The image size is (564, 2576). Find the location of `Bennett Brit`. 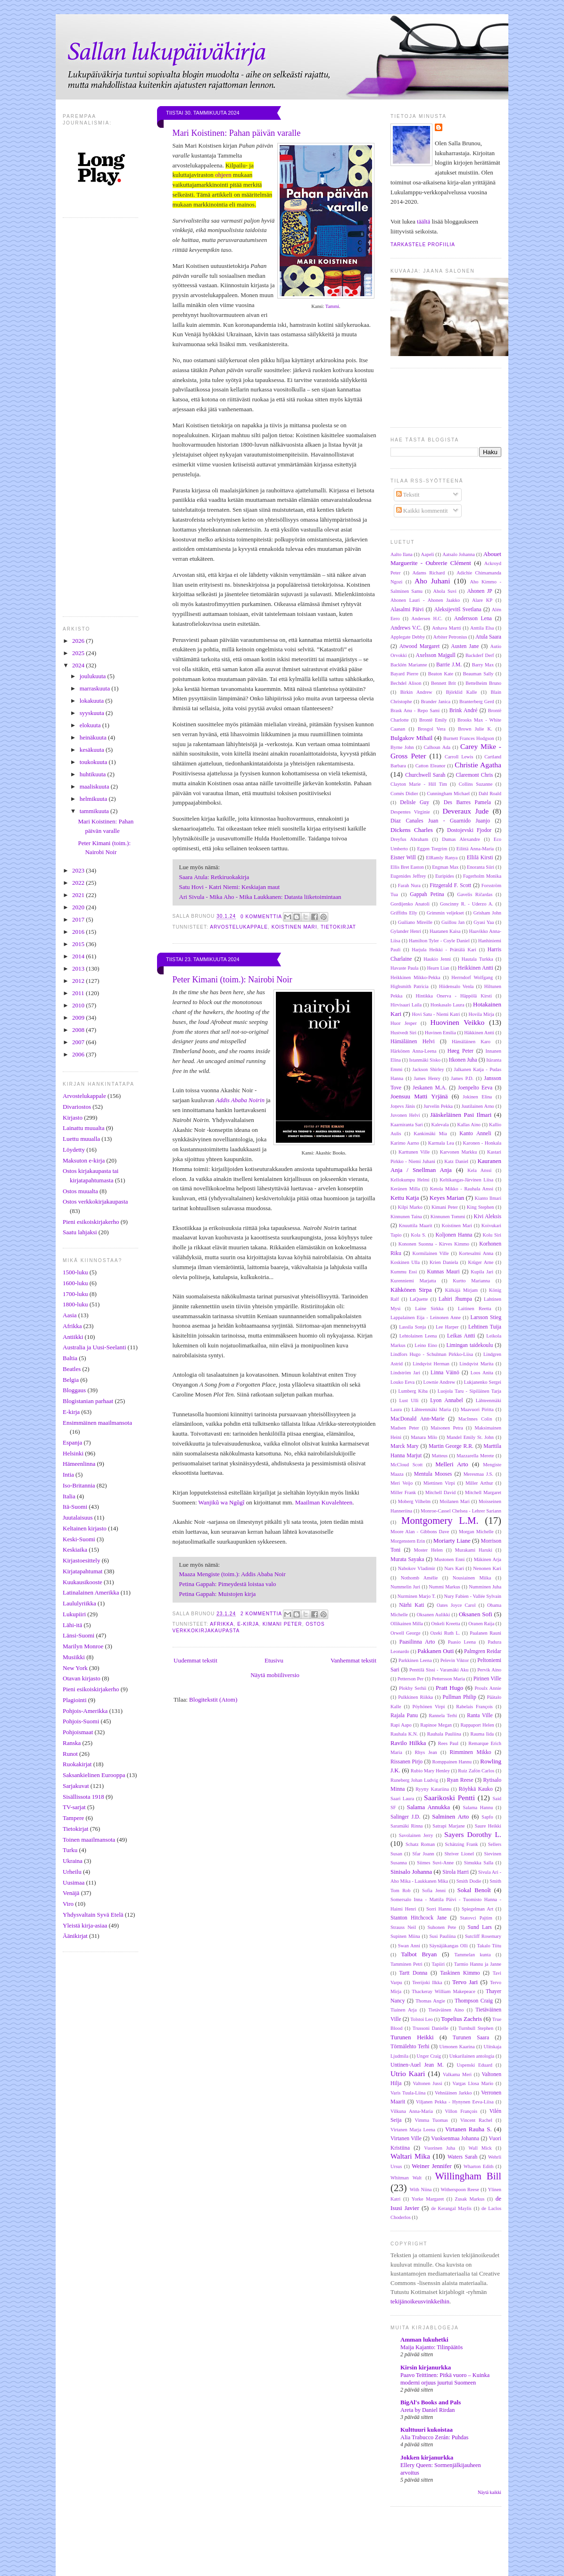

Bennett Brit is located at coordinates (443, 683).